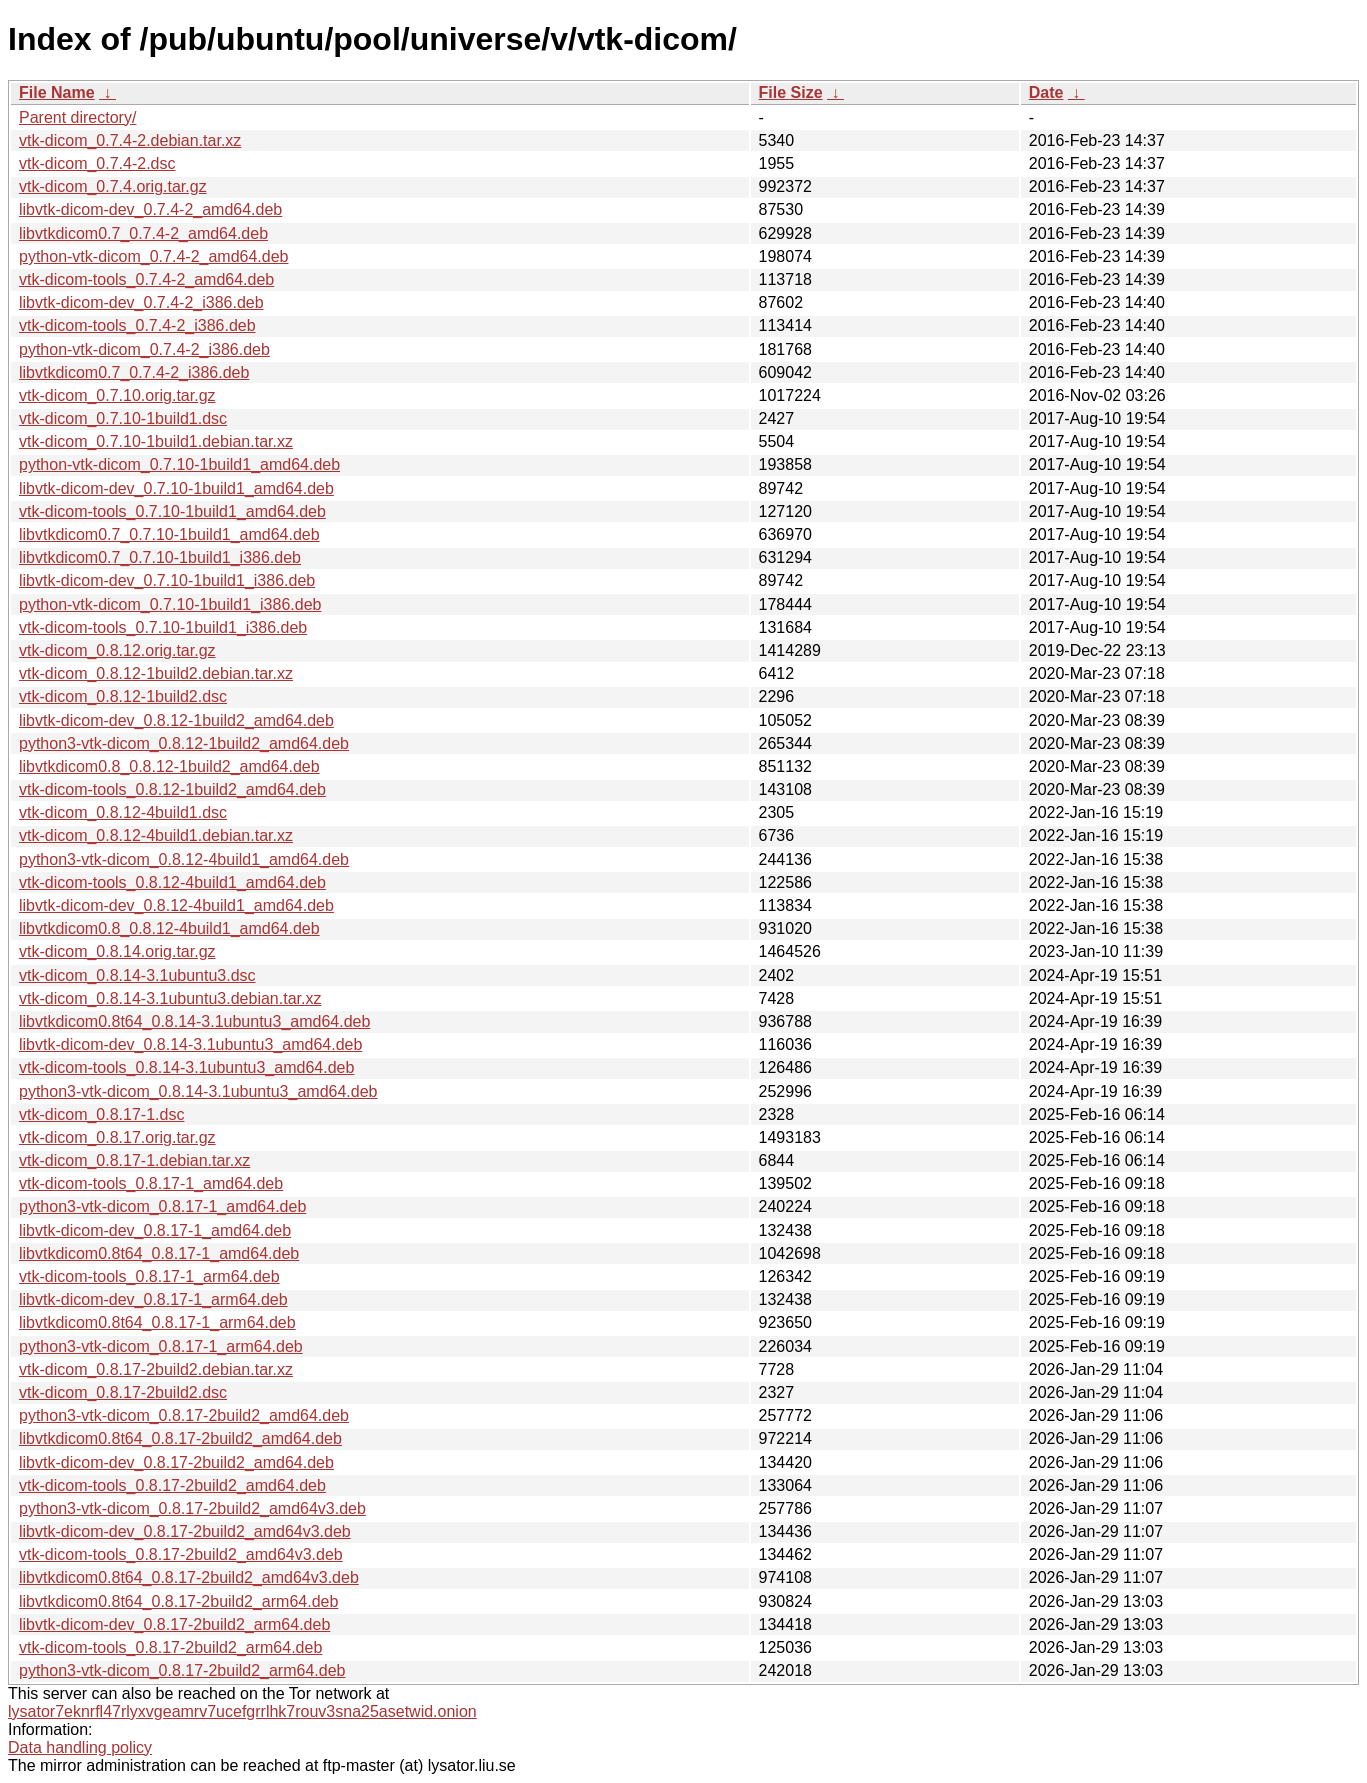 The image size is (1367, 1783). Describe the element at coordinates (160, 557) in the screenshot. I see `libvtkdicom0.7_0.7.10-1build1_i386.deb` at that location.